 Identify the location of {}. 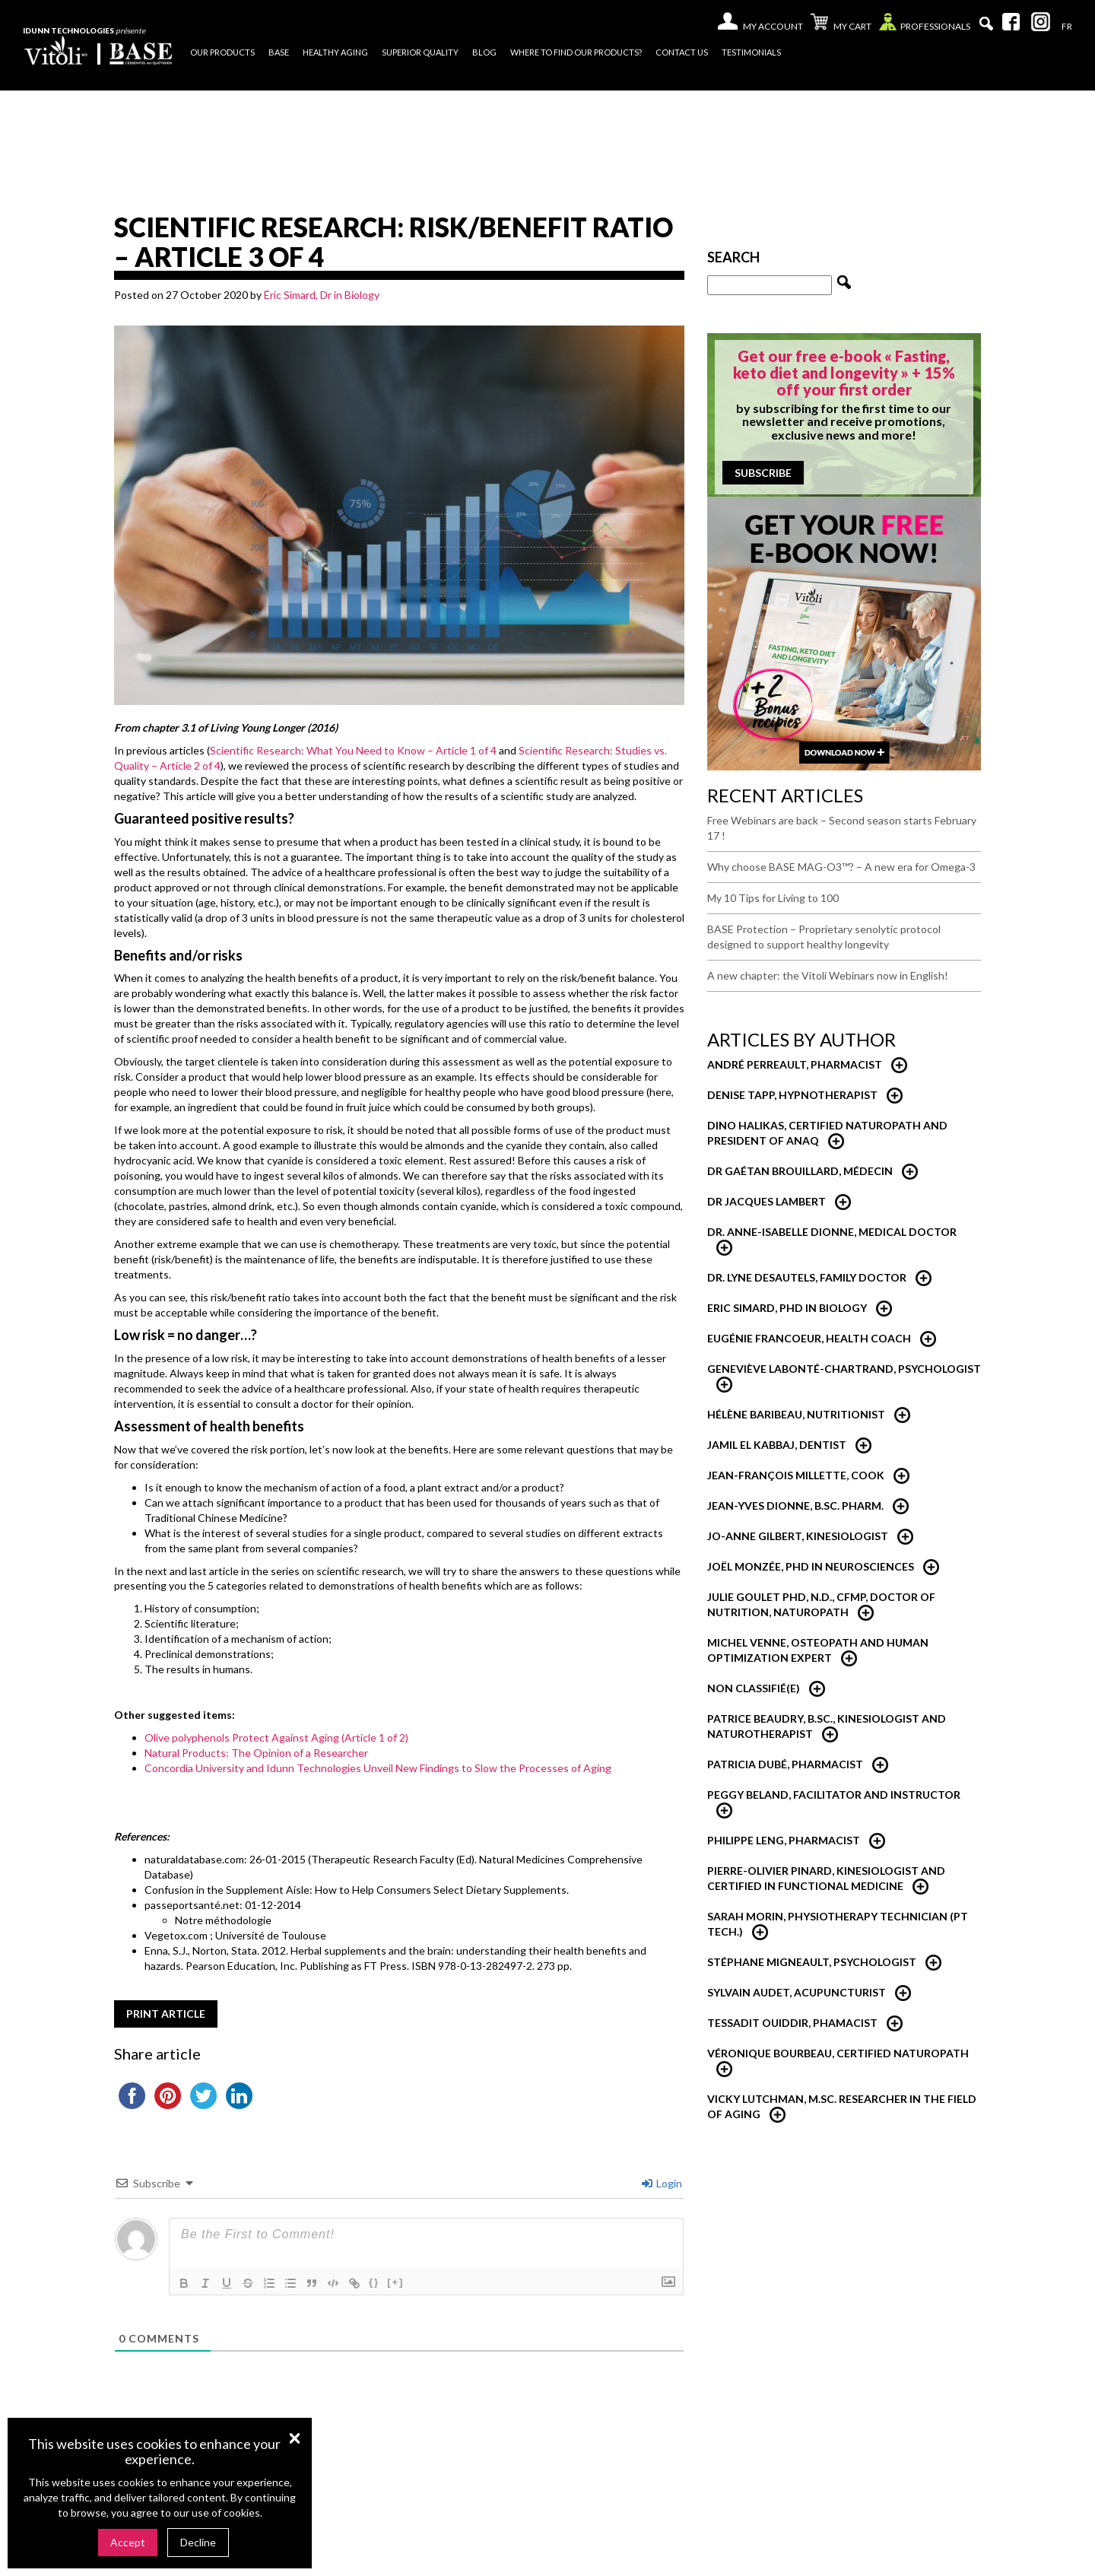
(374, 2282).